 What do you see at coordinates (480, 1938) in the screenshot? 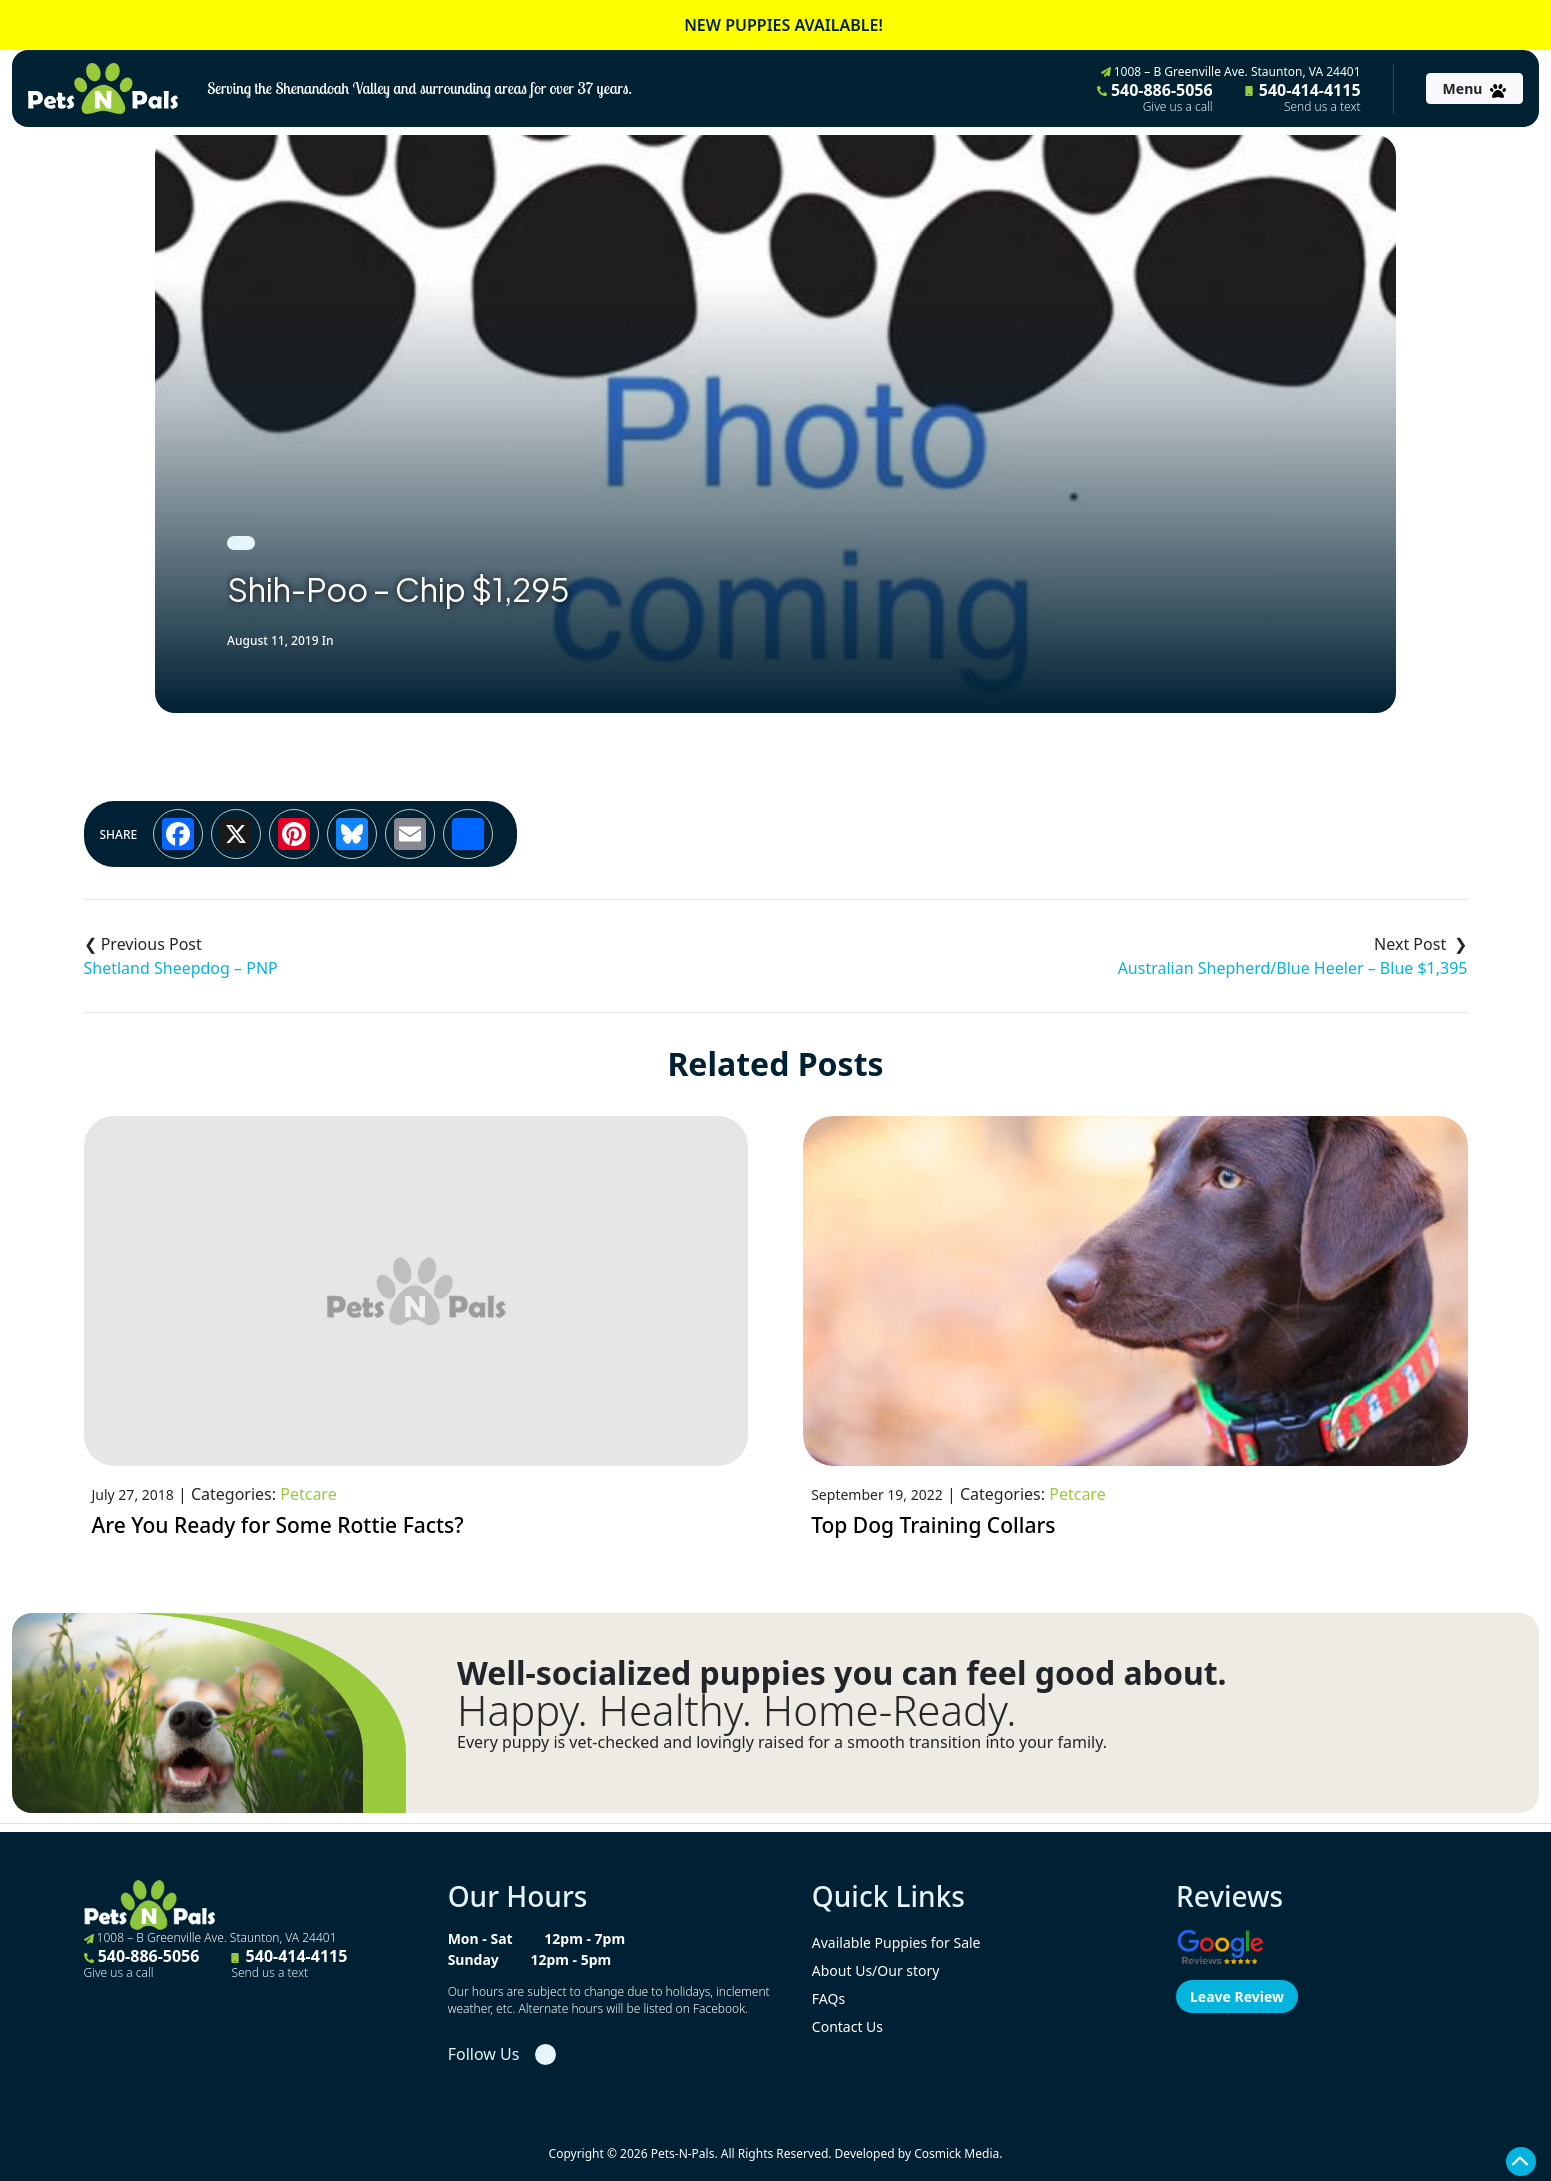
I see `Mon - Sat` at bounding box center [480, 1938].